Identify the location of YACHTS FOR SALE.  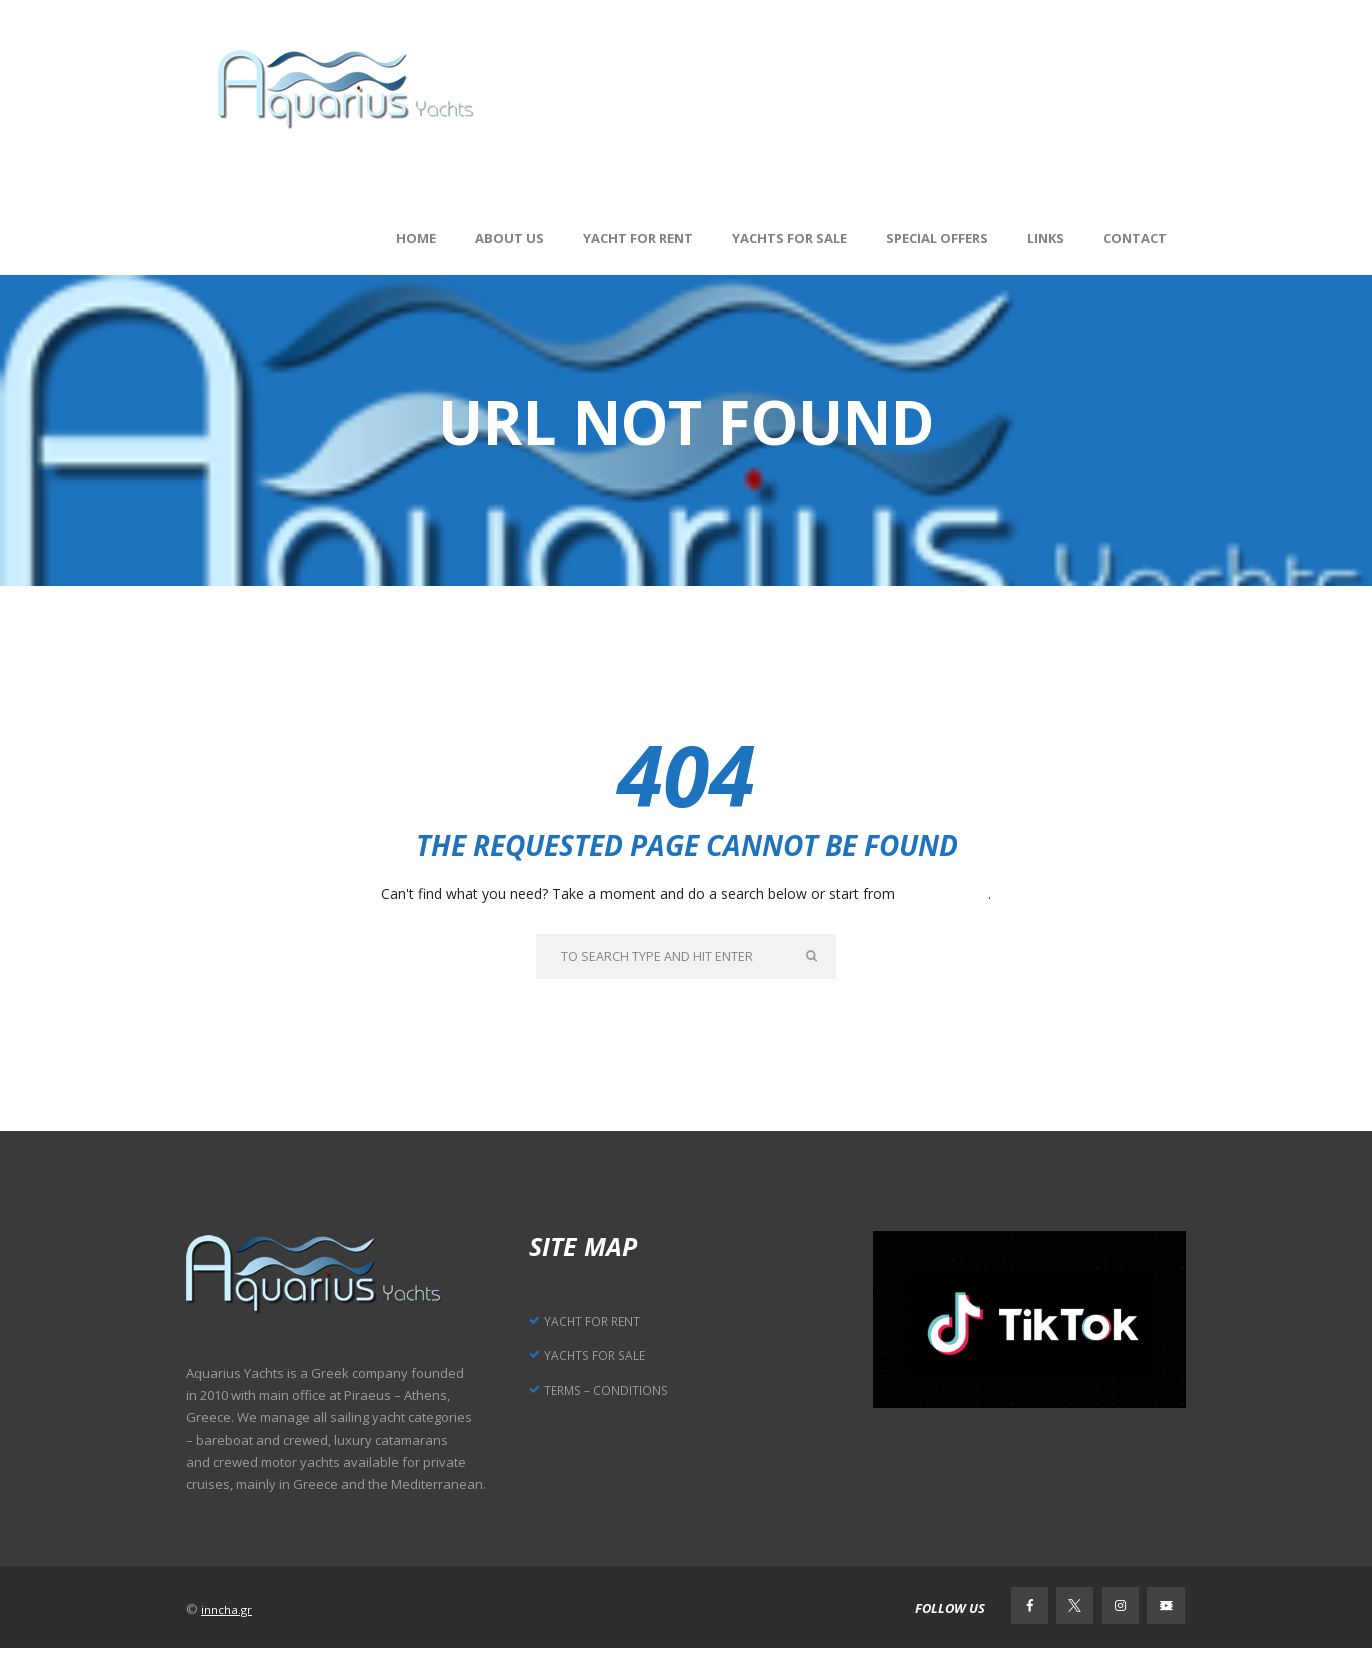
(607, 1360).